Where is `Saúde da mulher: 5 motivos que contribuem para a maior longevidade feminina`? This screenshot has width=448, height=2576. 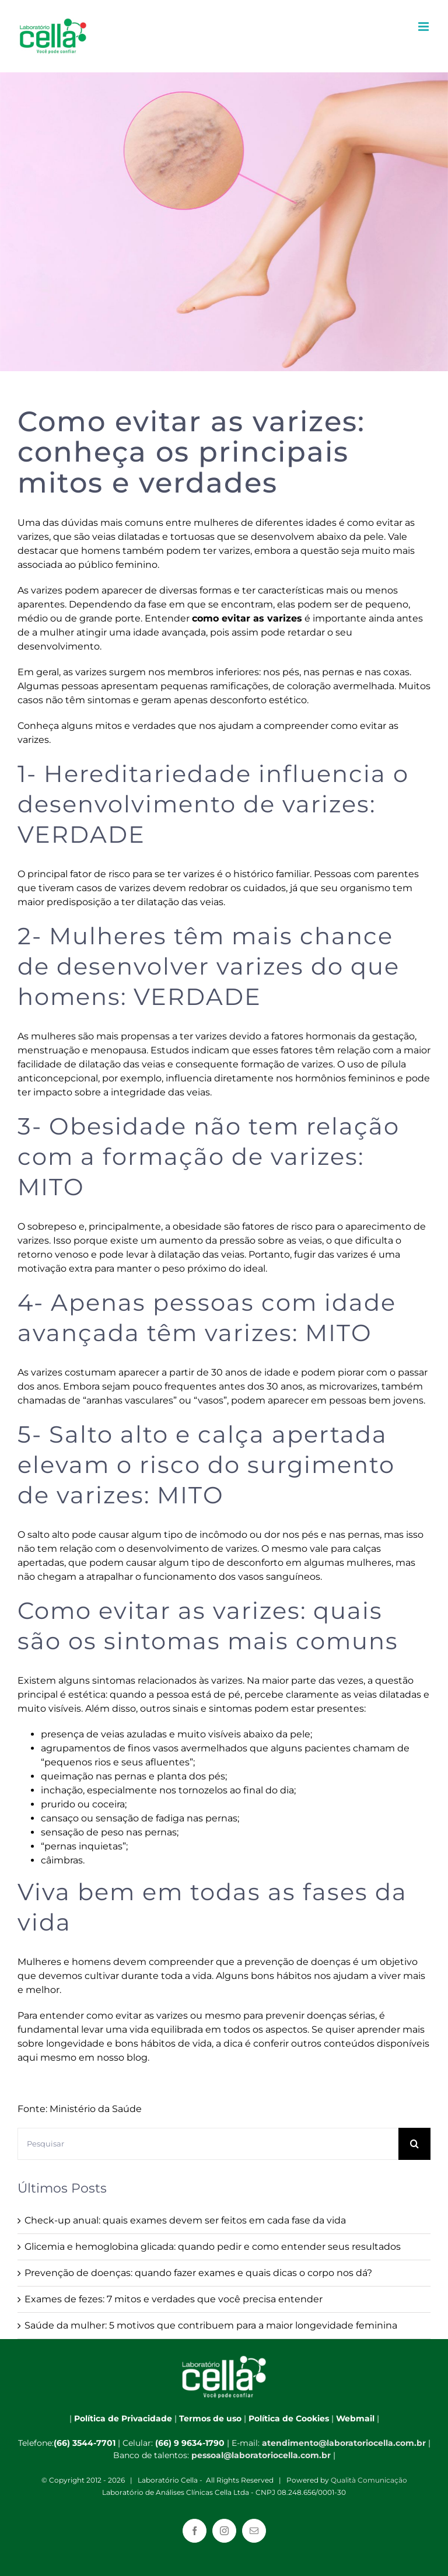 Saúde da mulher: 5 motivos que contribuem para a maior longevidade feminina is located at coordinates (210, 2325).